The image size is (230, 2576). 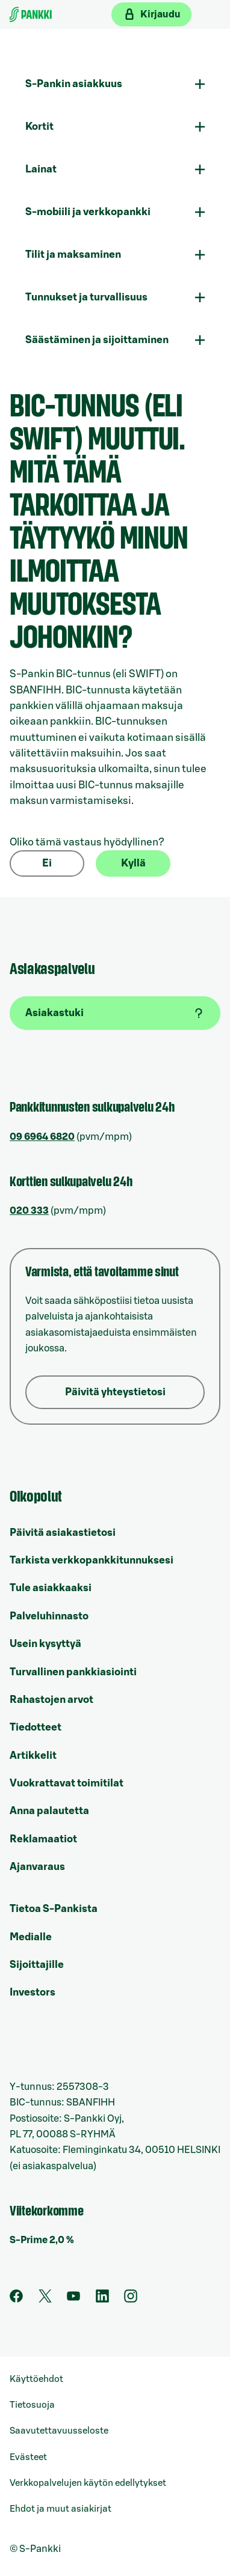 I want to click on Medialle, so click(x=31, y=1937).